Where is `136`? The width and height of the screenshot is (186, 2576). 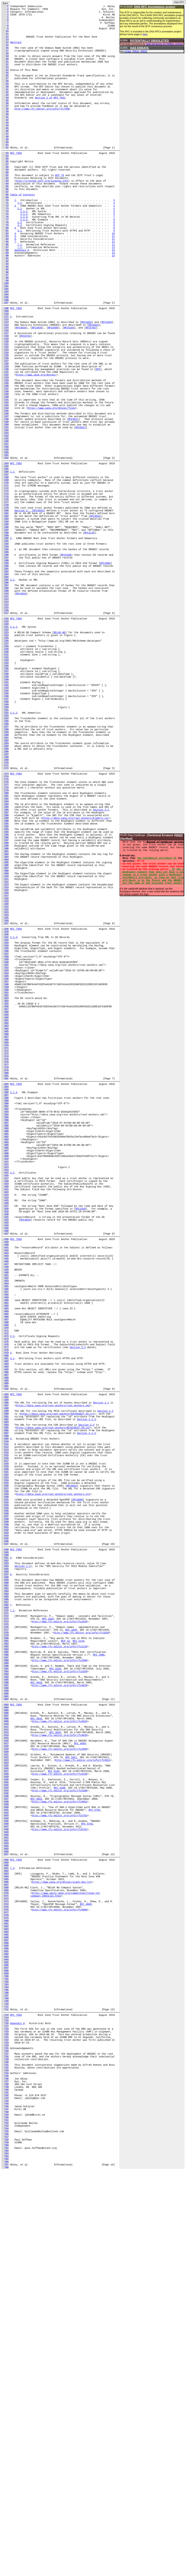
136 is located at coordinates (5, 457).